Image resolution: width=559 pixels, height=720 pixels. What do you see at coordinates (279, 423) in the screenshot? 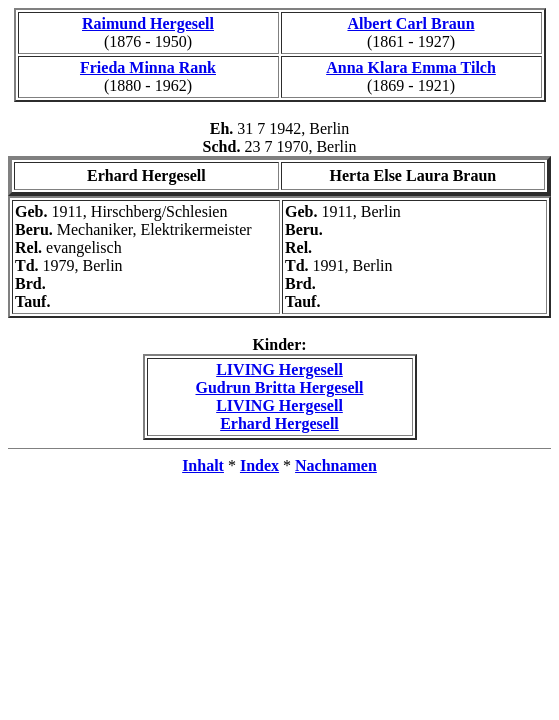
I see `Erhard Hergesell` at bounding box center [279, 423].